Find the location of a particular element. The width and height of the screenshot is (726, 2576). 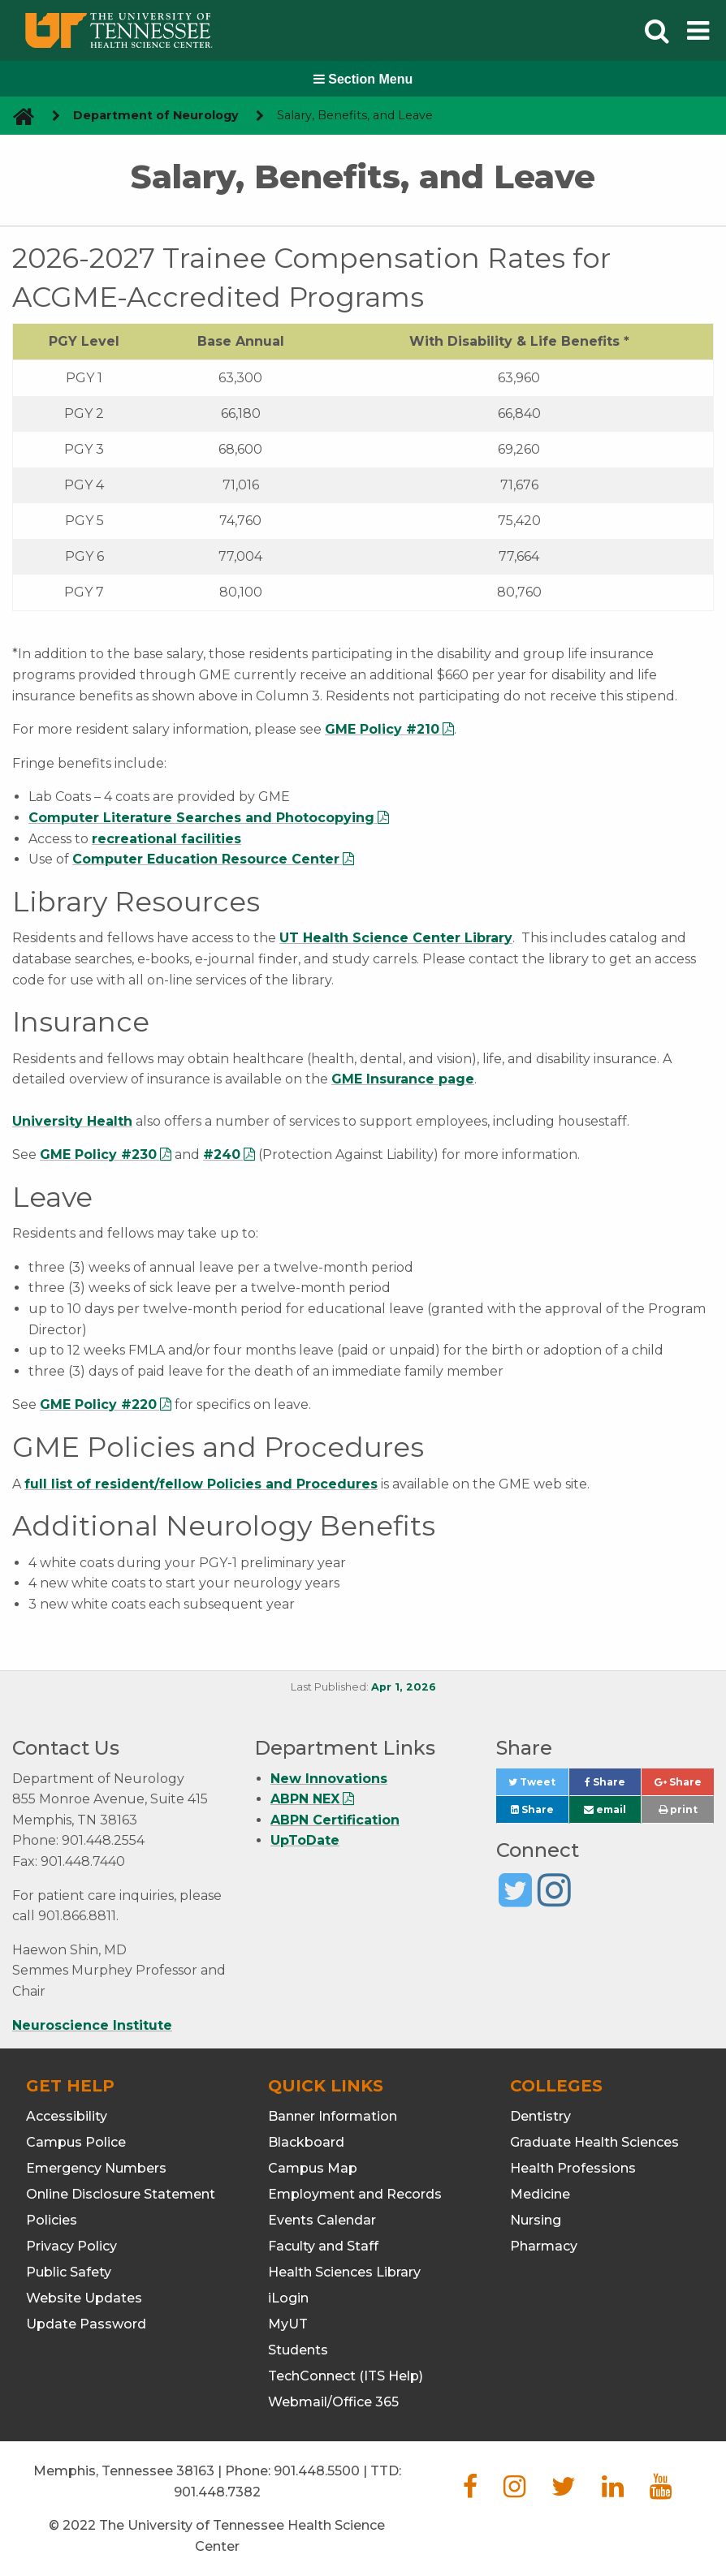

ABPN NEX is located at coordinates (304, 1799).